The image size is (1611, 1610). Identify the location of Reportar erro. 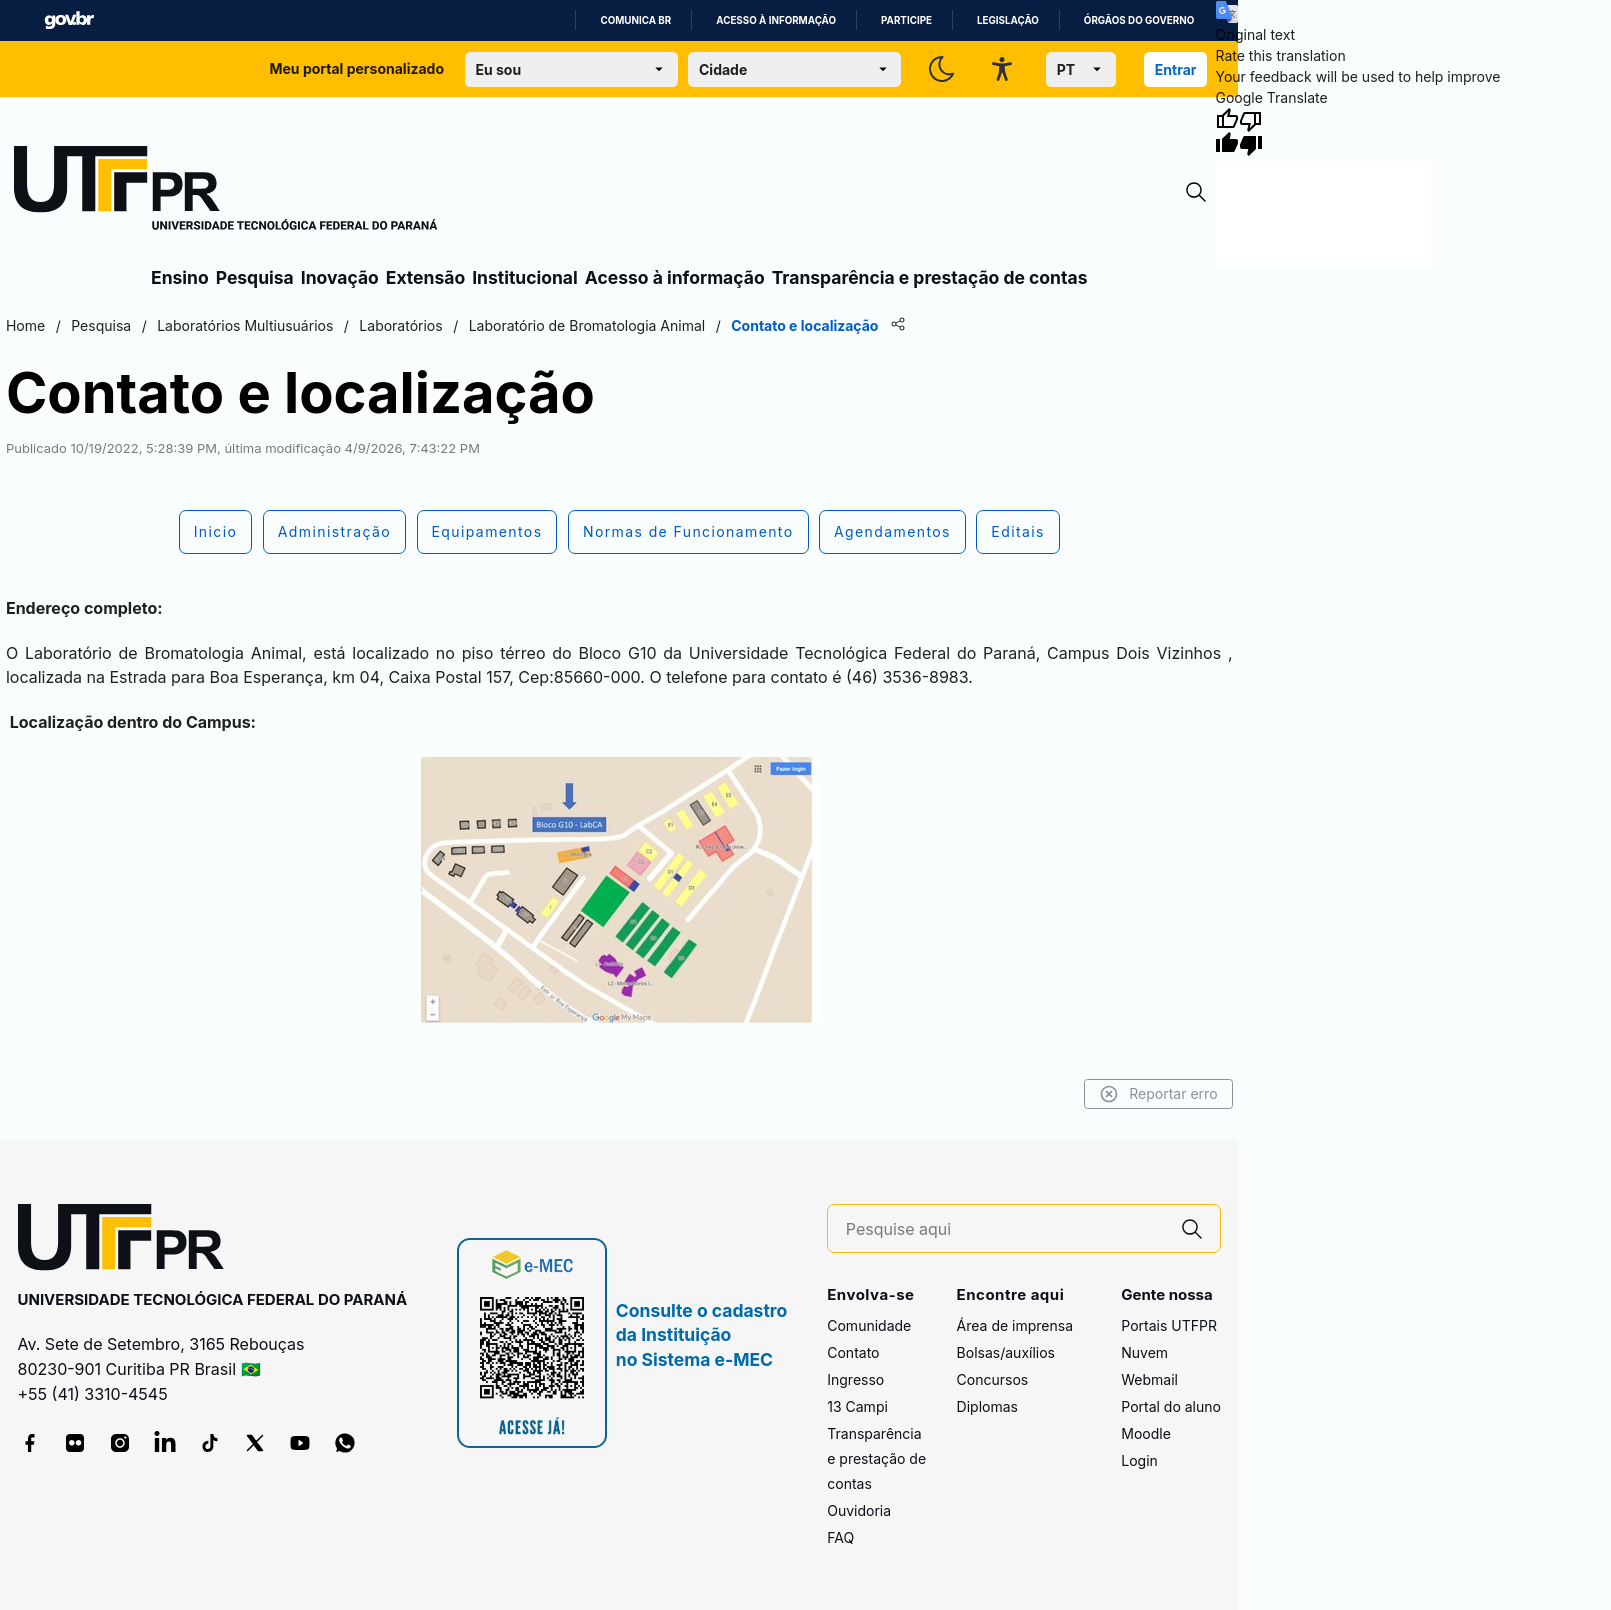
(1160, 1094).